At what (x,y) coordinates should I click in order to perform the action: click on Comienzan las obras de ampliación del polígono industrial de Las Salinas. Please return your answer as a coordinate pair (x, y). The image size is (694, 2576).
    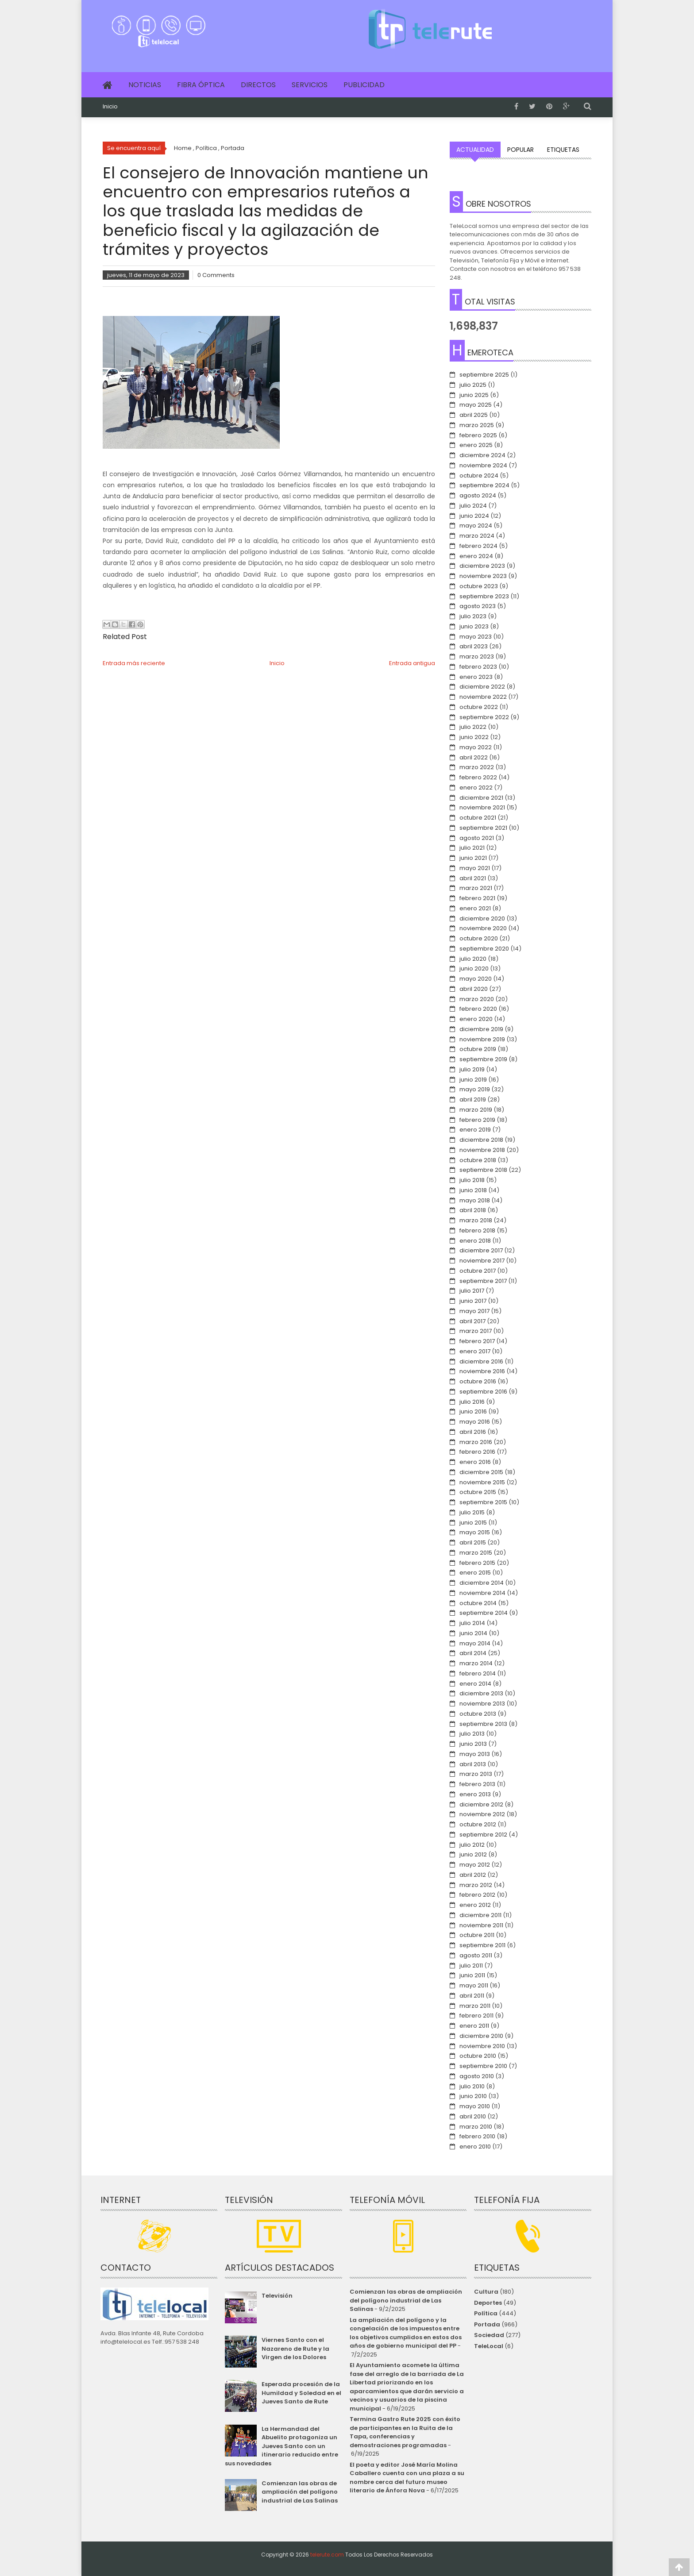
    Looking at the image, I should click on (300, 2492).